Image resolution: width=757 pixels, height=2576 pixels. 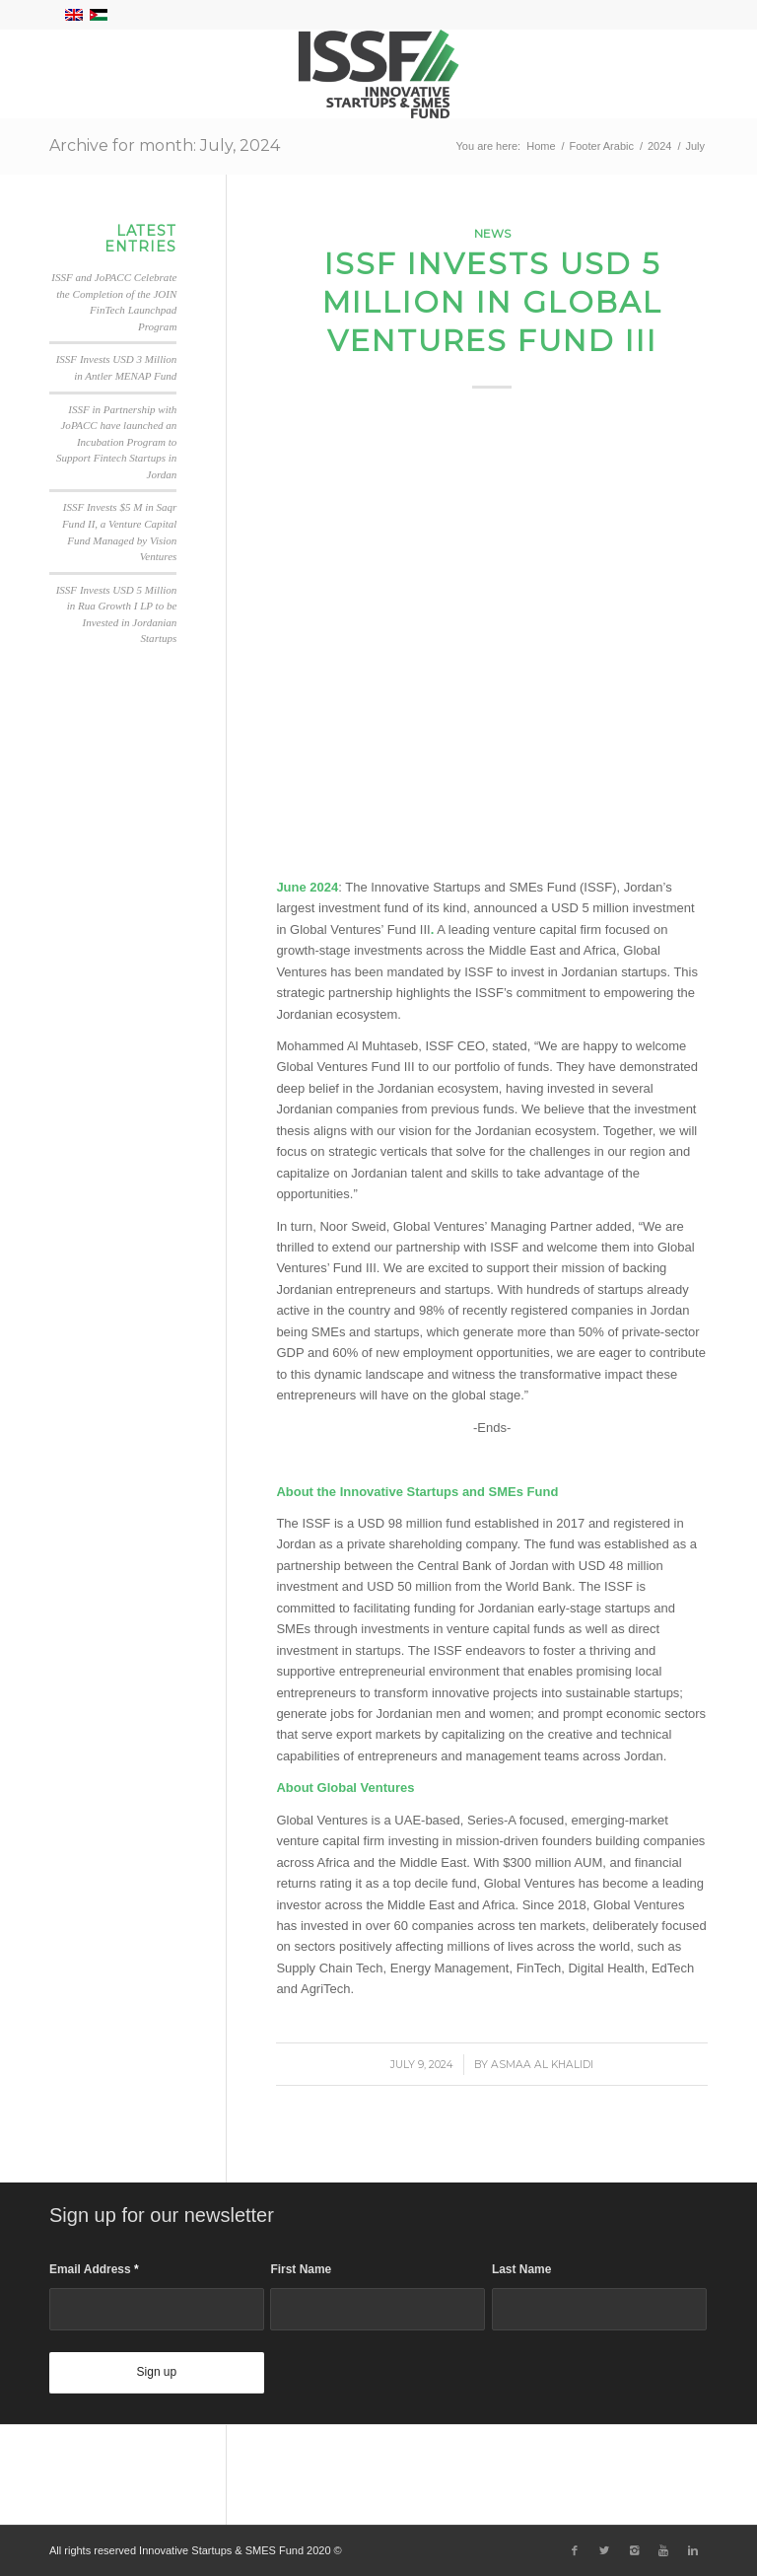 I want to click on Last Name, so click(x=521, y=2269).